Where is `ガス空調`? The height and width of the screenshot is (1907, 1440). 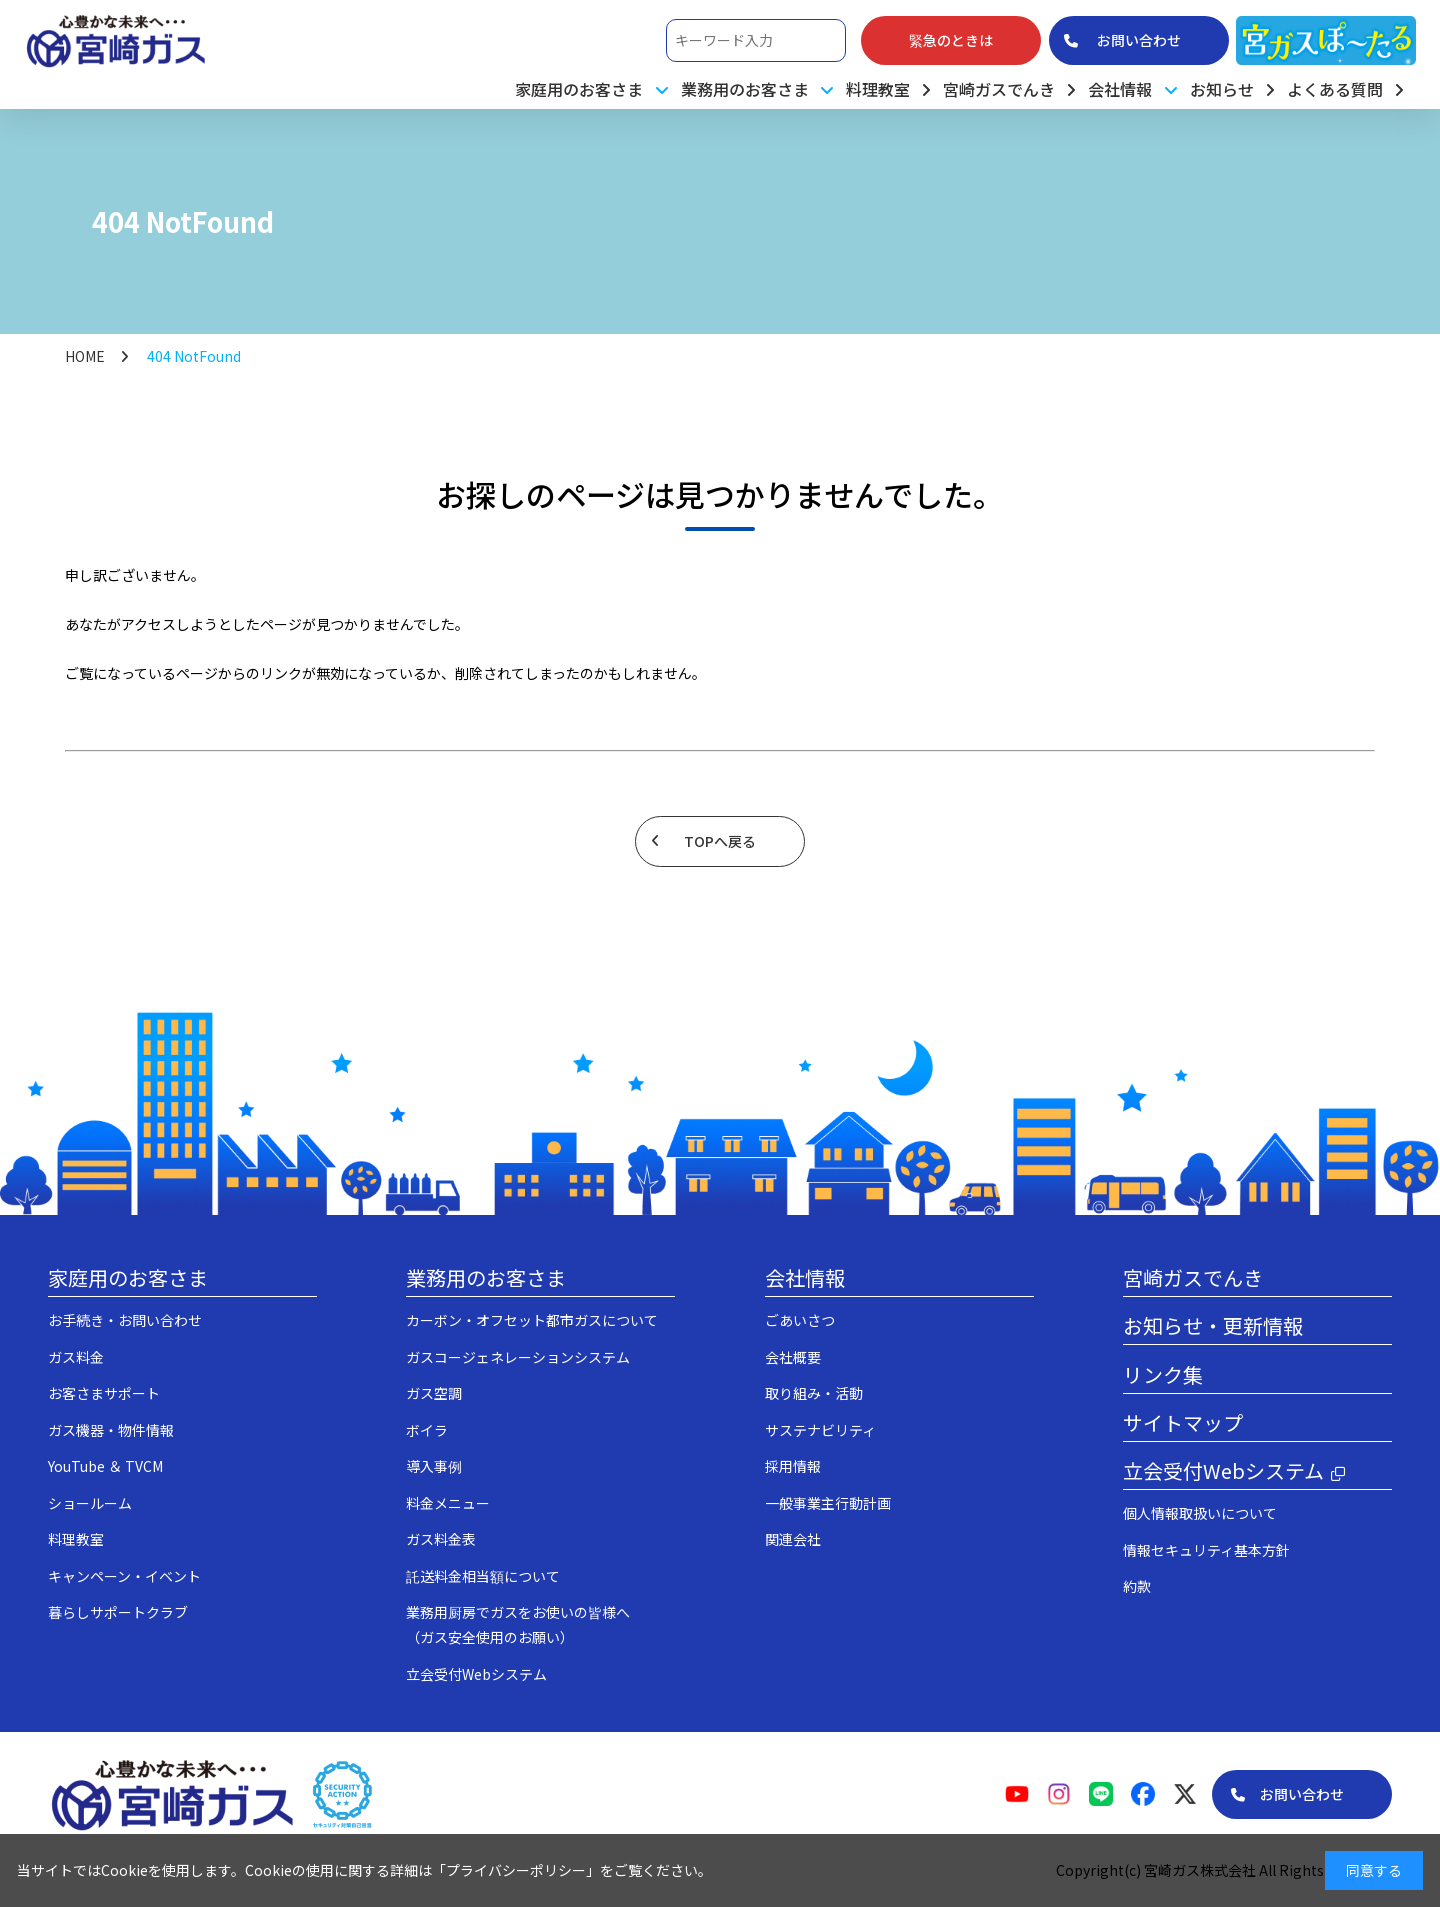
ガス空調 is located at coordinates (434, 1393).